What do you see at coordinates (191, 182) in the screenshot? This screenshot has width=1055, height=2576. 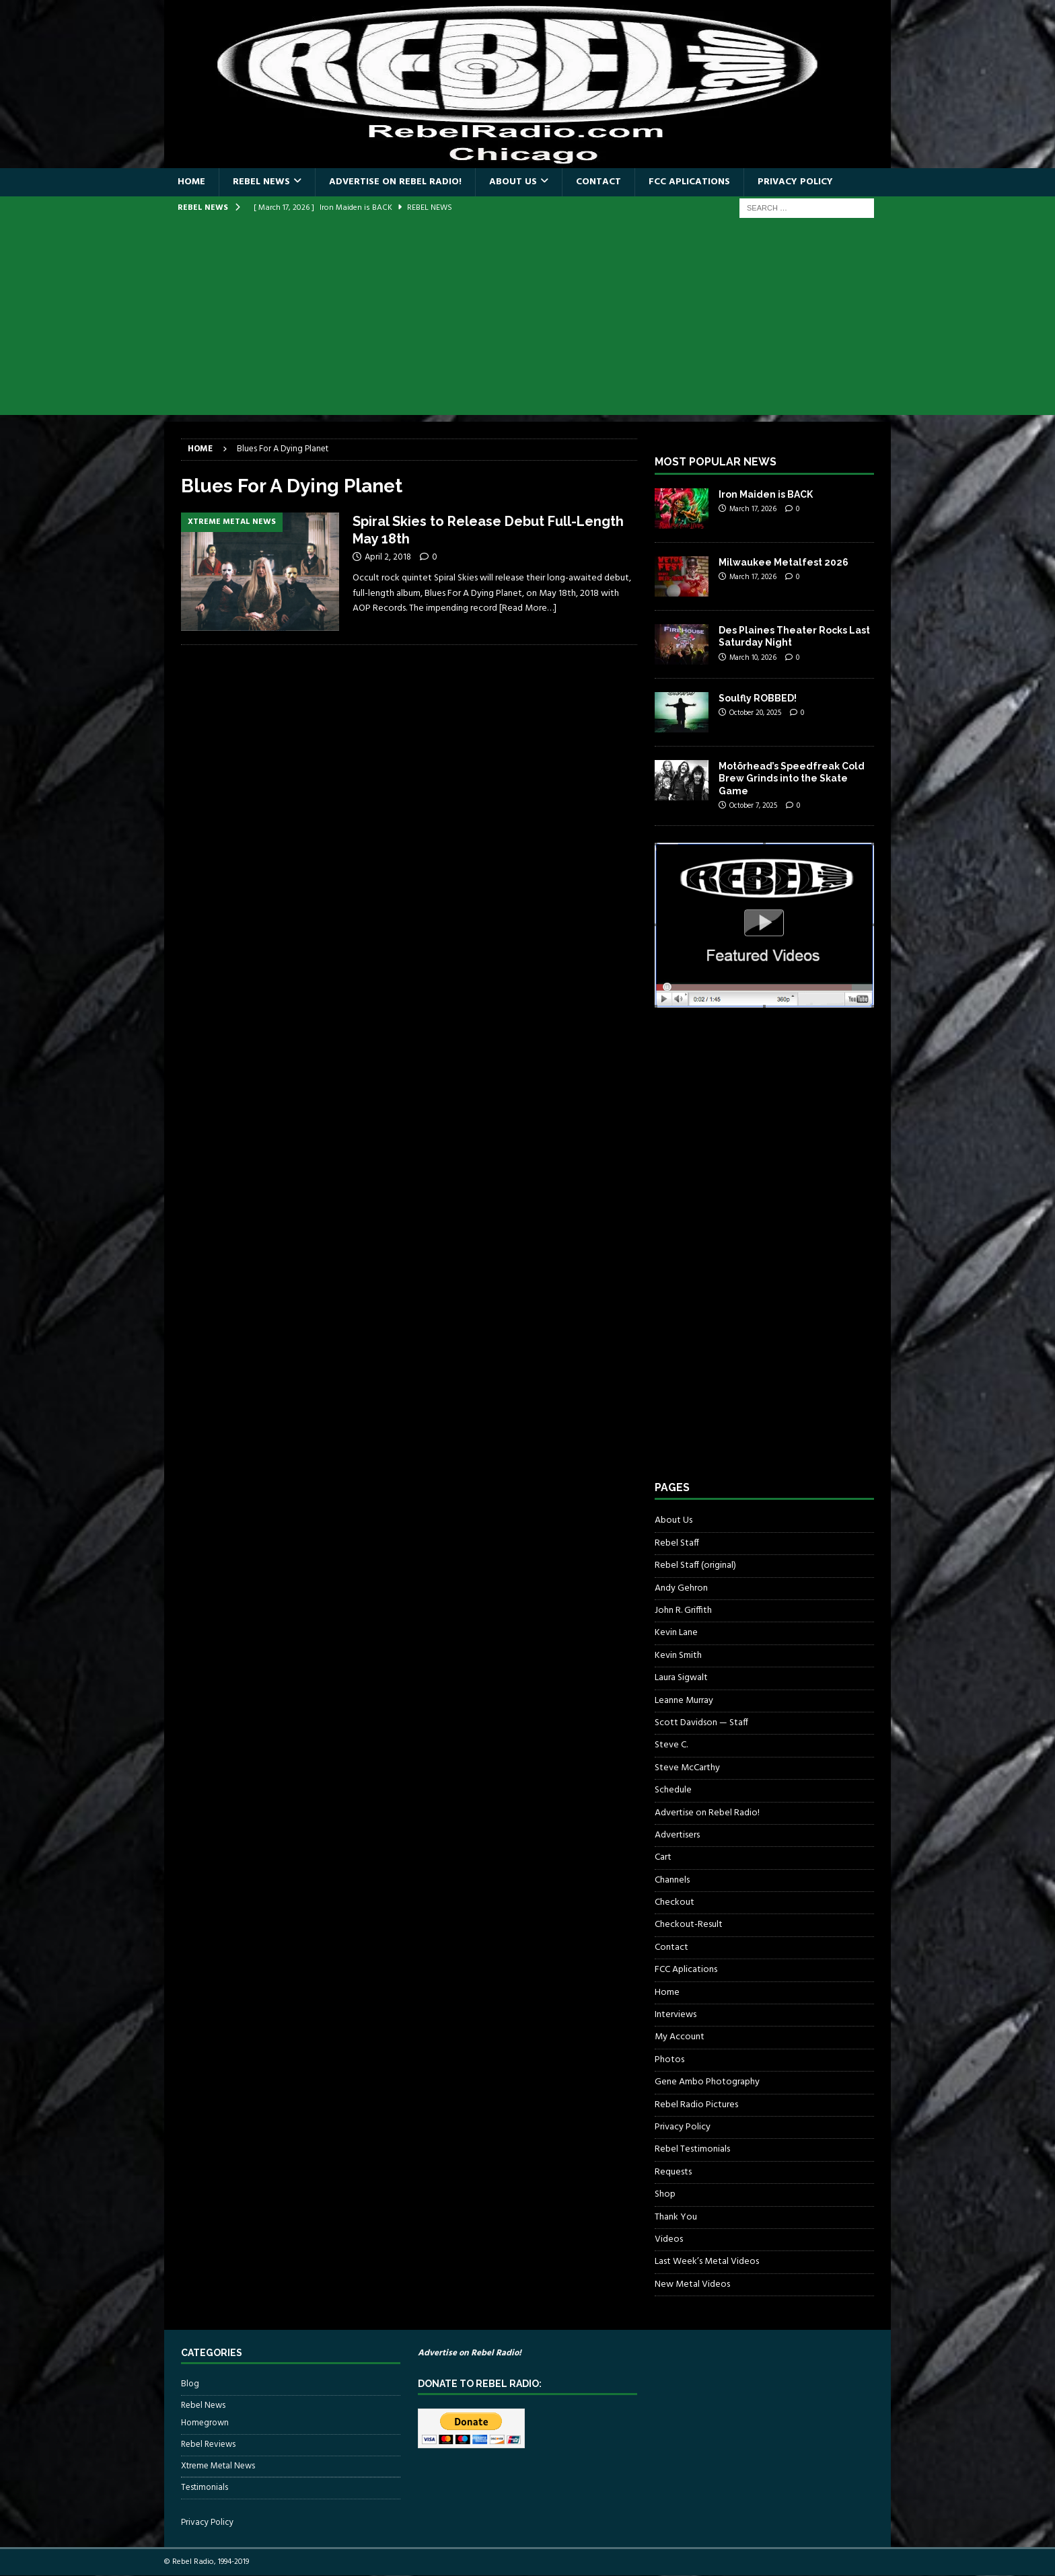 I see `Home` at bounding box center [191, 182].